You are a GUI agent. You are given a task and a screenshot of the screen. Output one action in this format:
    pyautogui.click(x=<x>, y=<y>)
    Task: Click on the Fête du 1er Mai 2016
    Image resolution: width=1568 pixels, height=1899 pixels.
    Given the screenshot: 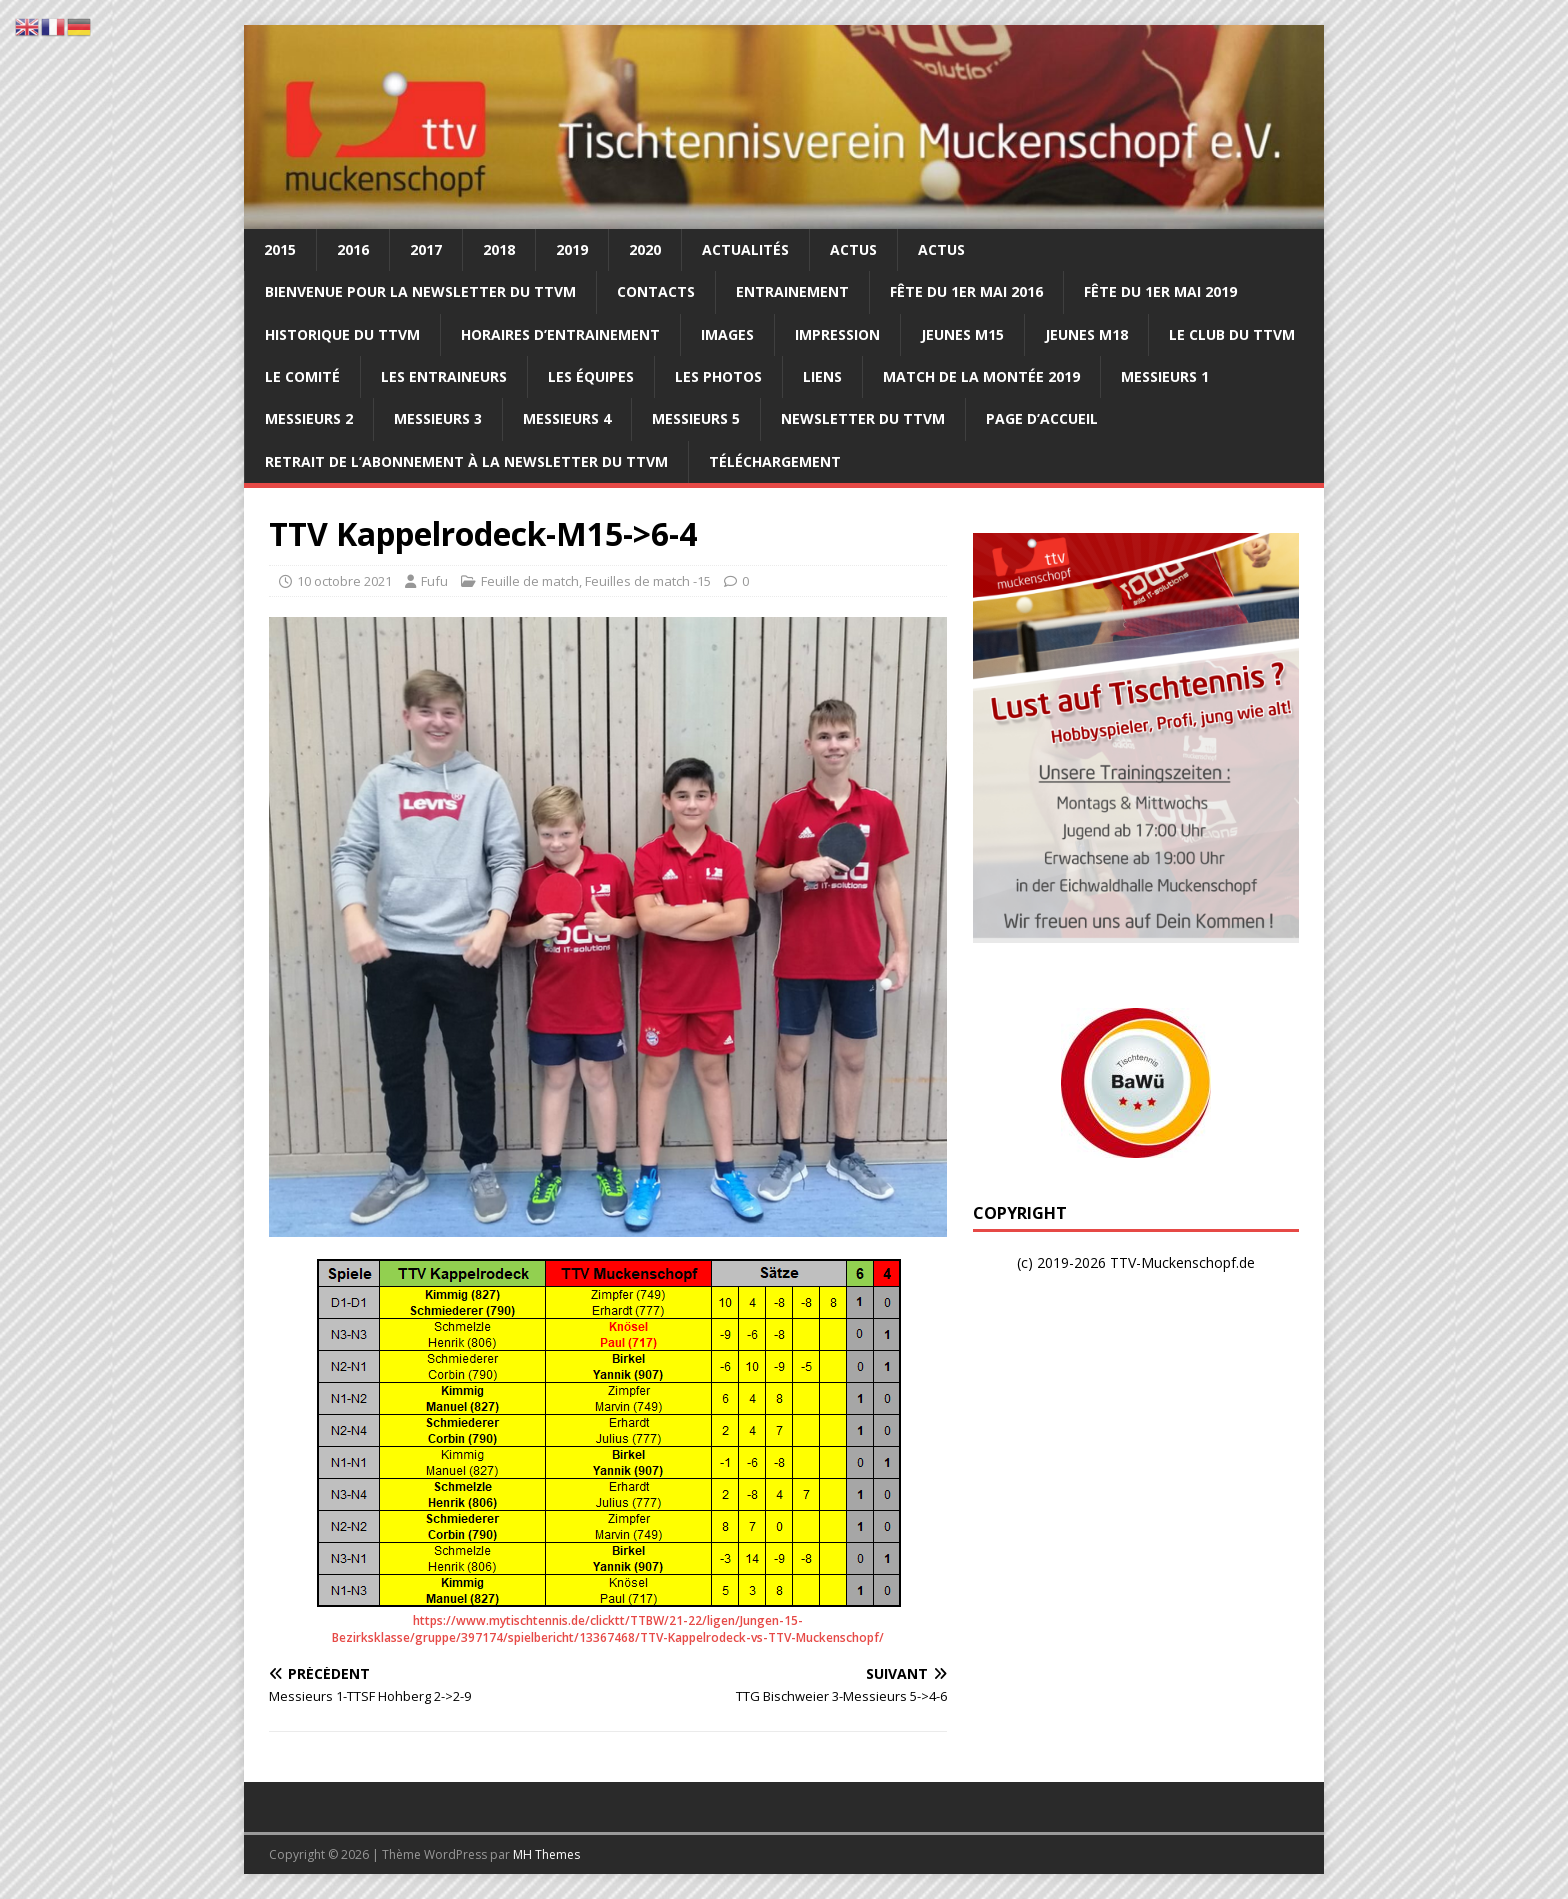 What is the action you would take?
    pyautogui.click(x=966, y=291)
    